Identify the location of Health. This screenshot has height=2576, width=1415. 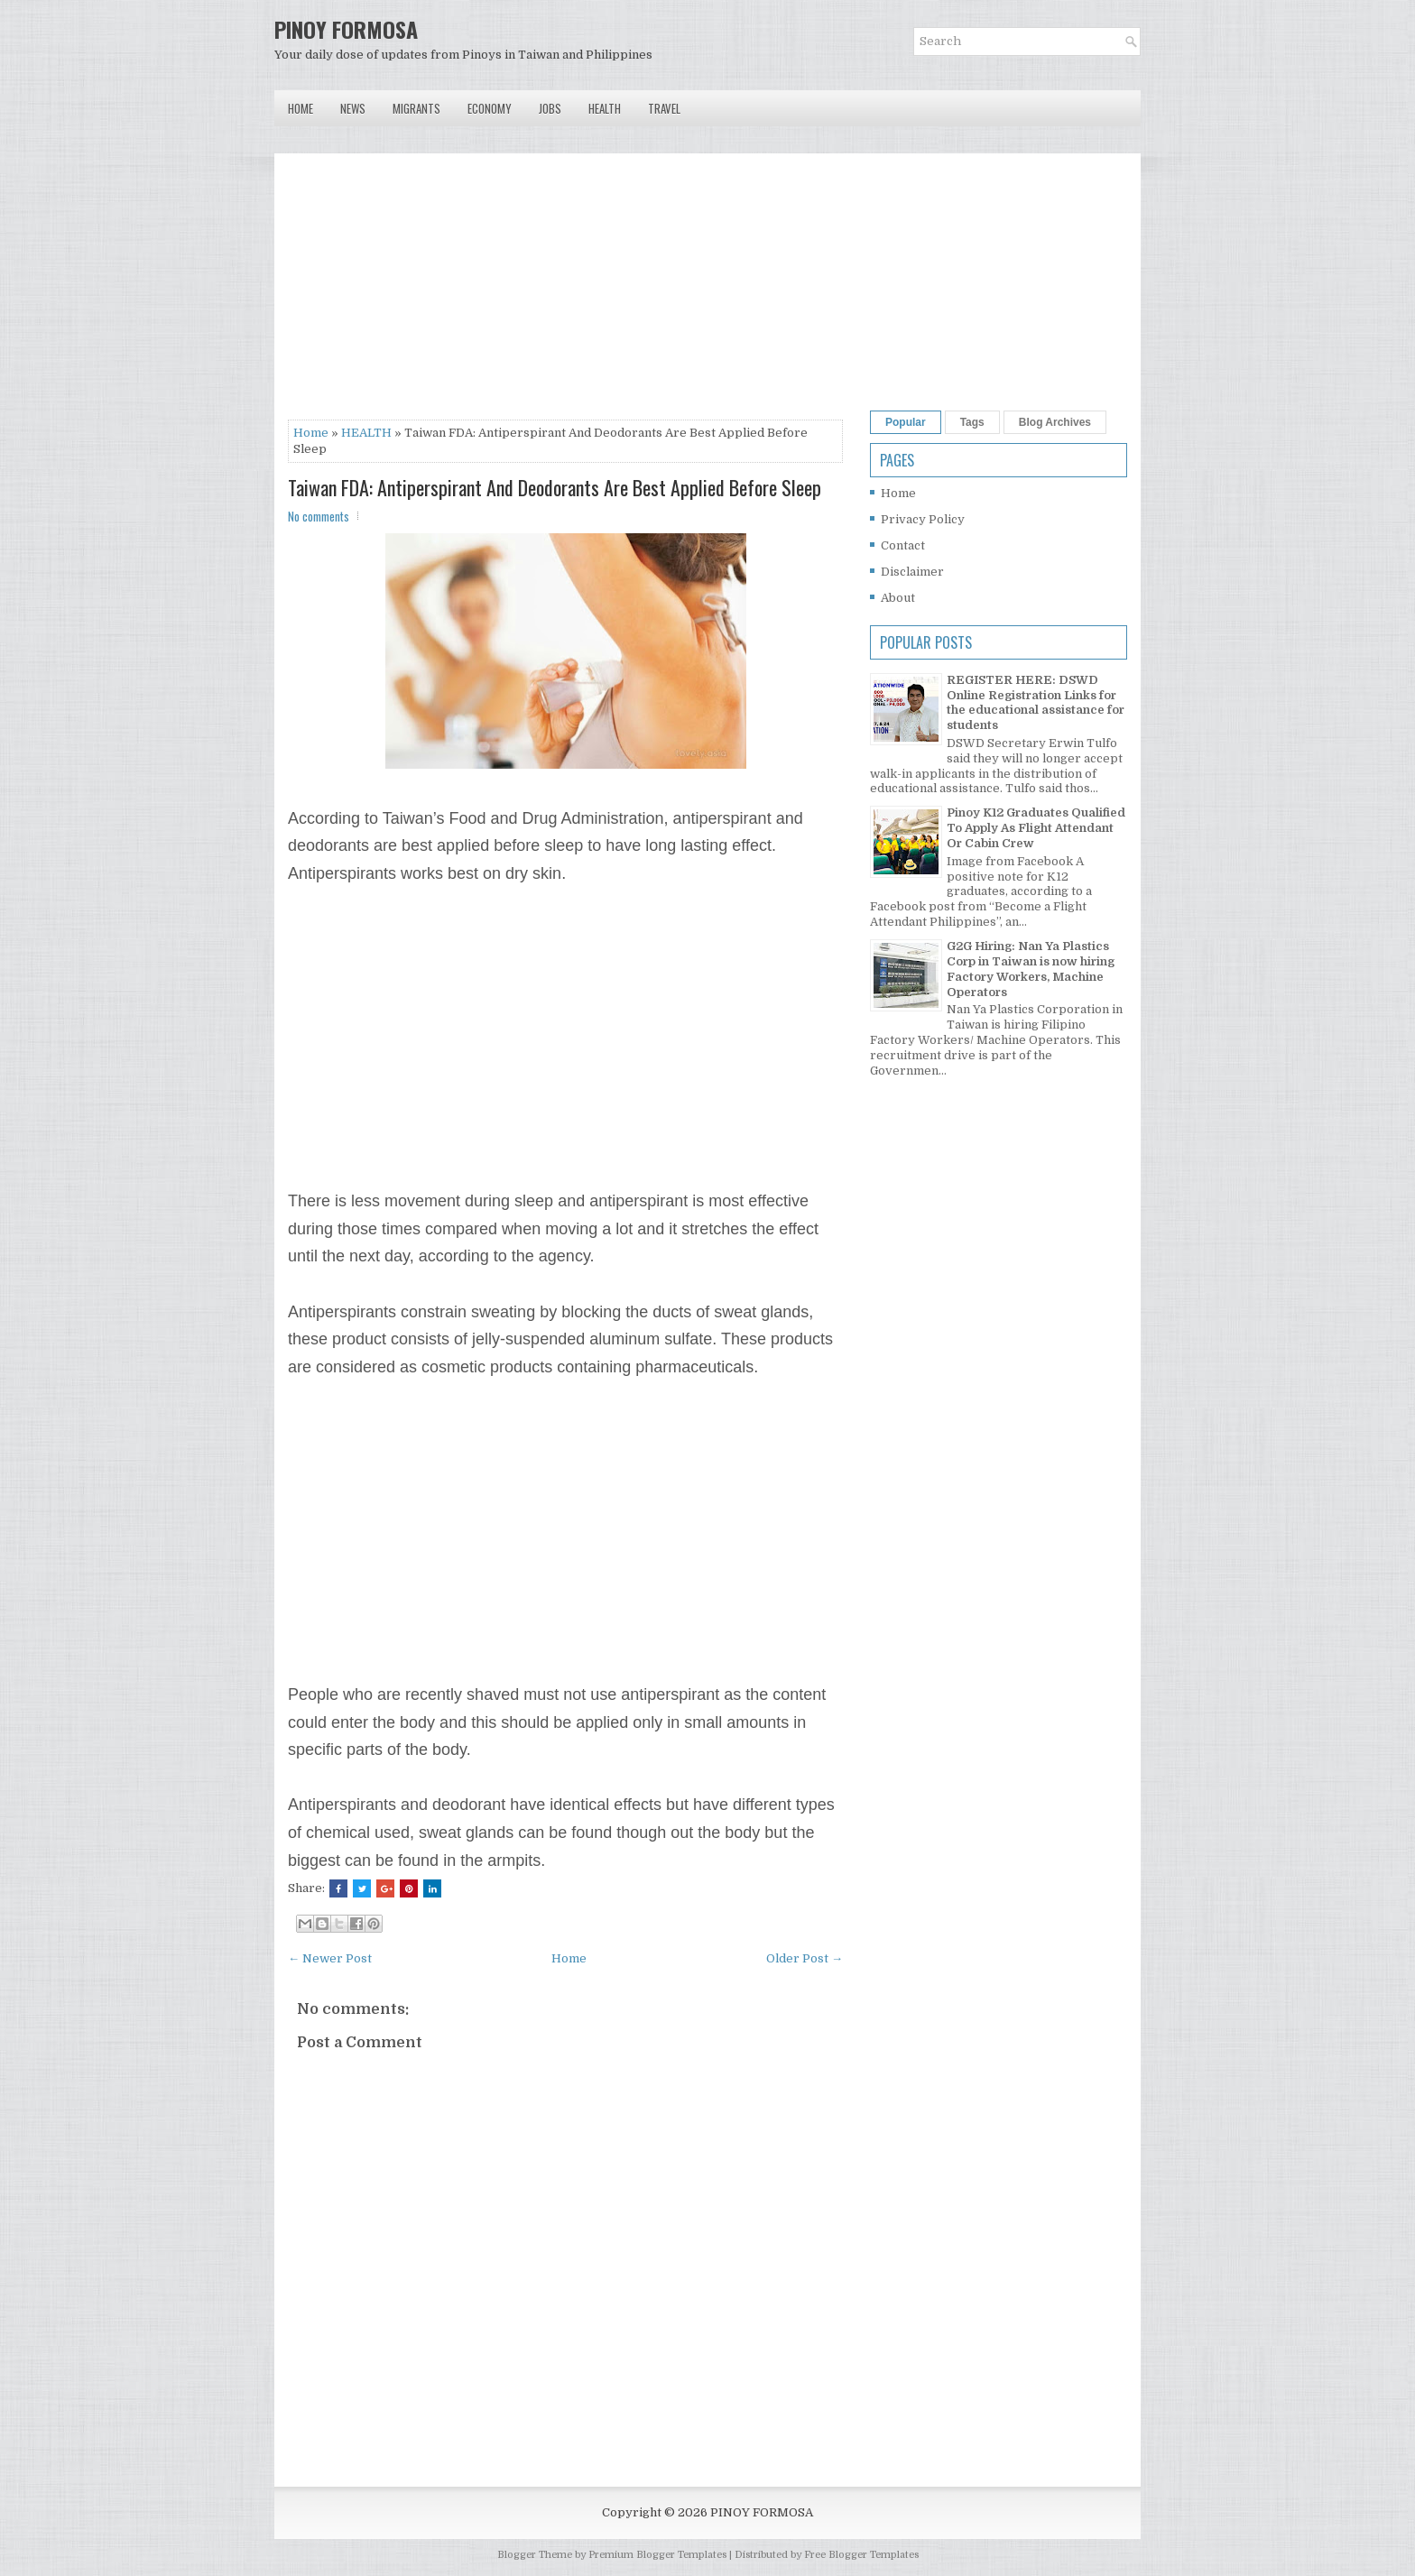
(604, 108).